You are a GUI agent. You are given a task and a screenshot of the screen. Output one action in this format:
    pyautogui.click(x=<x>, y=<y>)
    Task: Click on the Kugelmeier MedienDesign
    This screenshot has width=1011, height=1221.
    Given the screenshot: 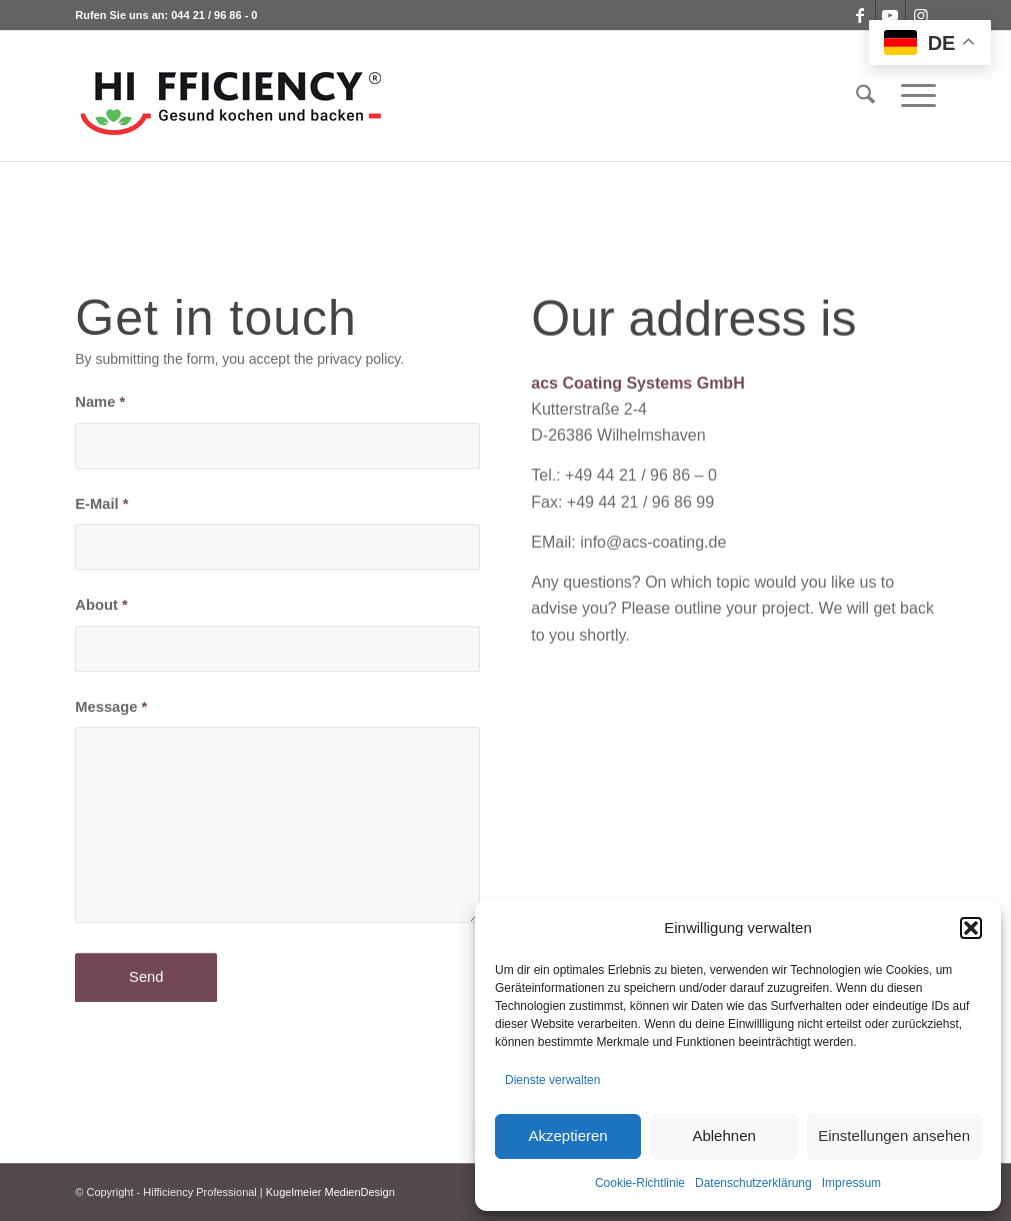 What is the action you would take?
    pyautogui.click(x=330, y=1192)
    